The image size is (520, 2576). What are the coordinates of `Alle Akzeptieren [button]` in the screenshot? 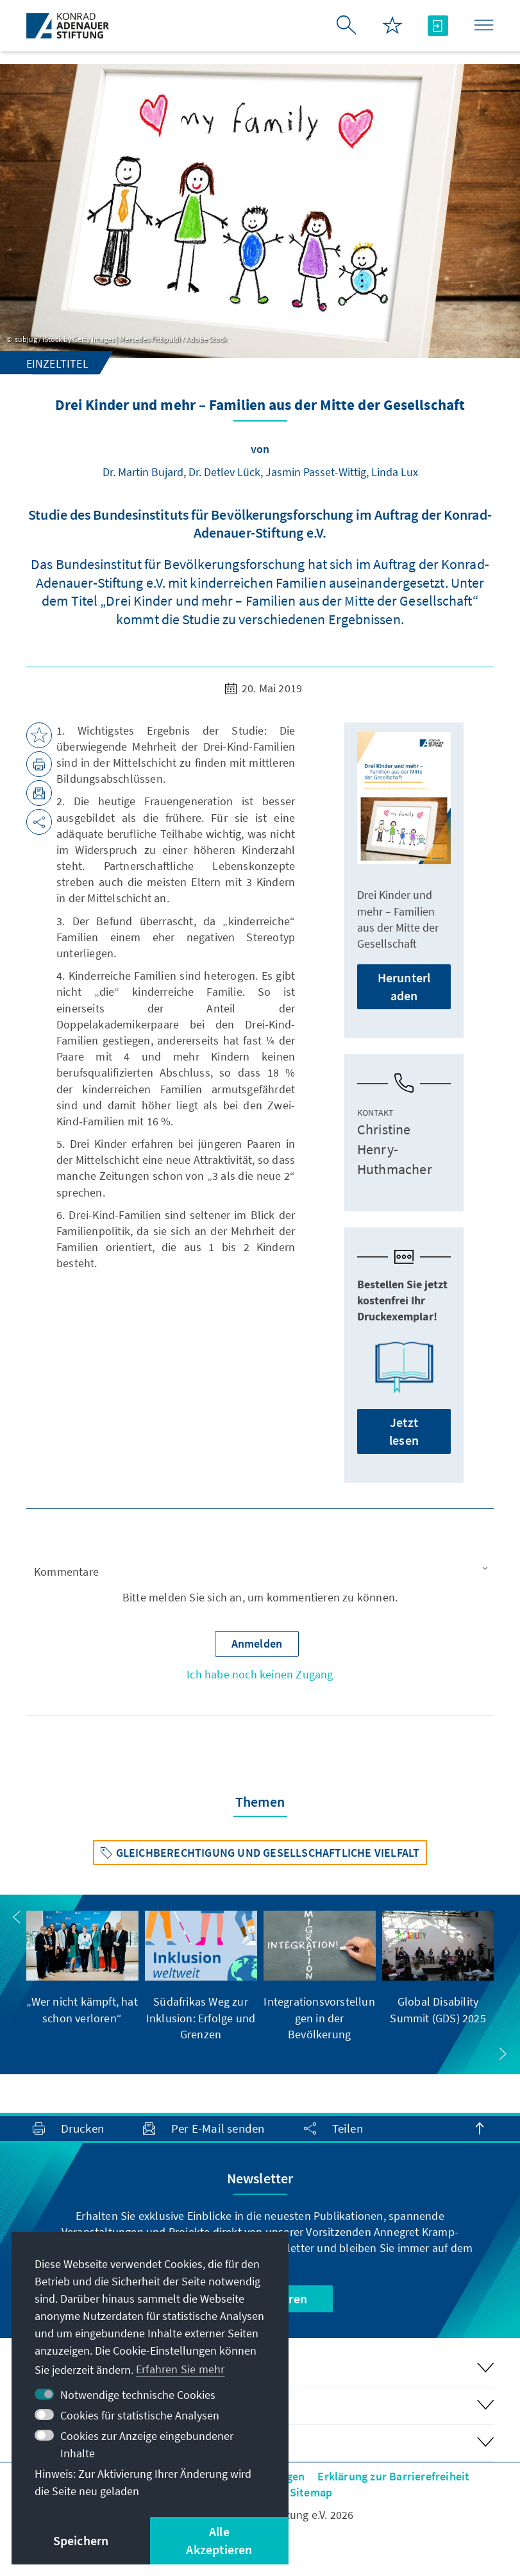 It's located at (219, 2540).